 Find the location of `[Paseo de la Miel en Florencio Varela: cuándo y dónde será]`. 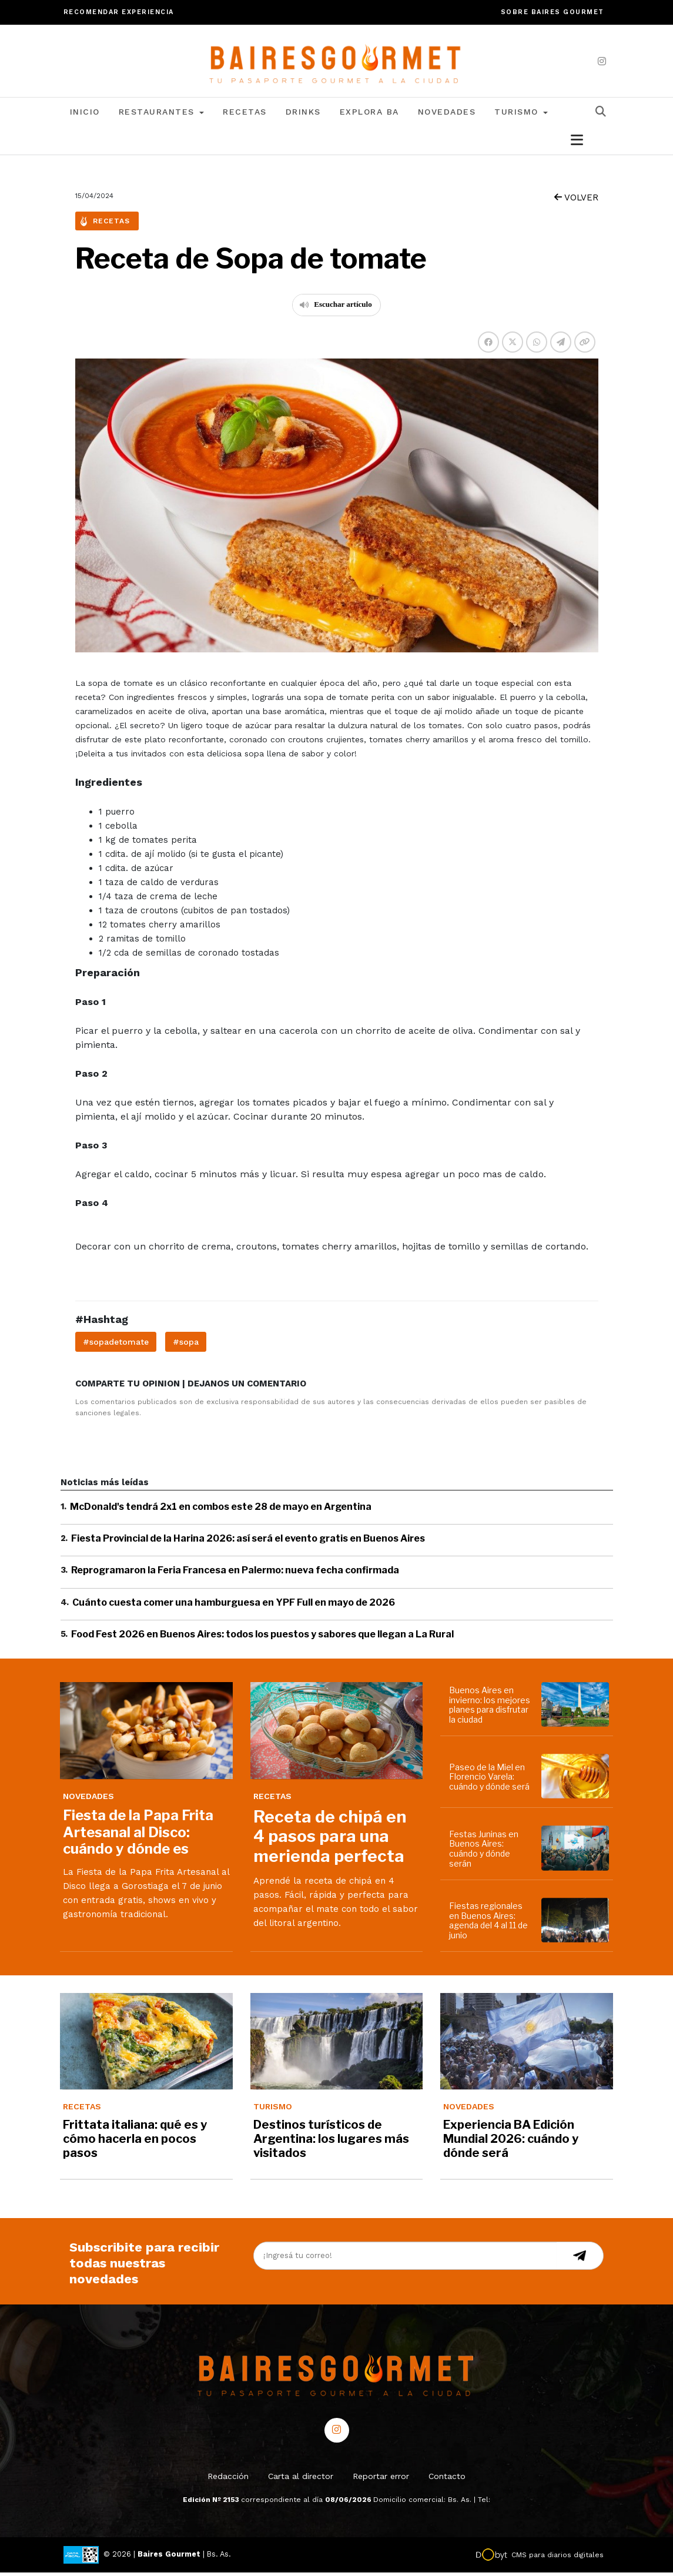

[Paseo de la Miel en Florencio Varela: cuándo y dónde será] is located at coordinates (576, 1779).